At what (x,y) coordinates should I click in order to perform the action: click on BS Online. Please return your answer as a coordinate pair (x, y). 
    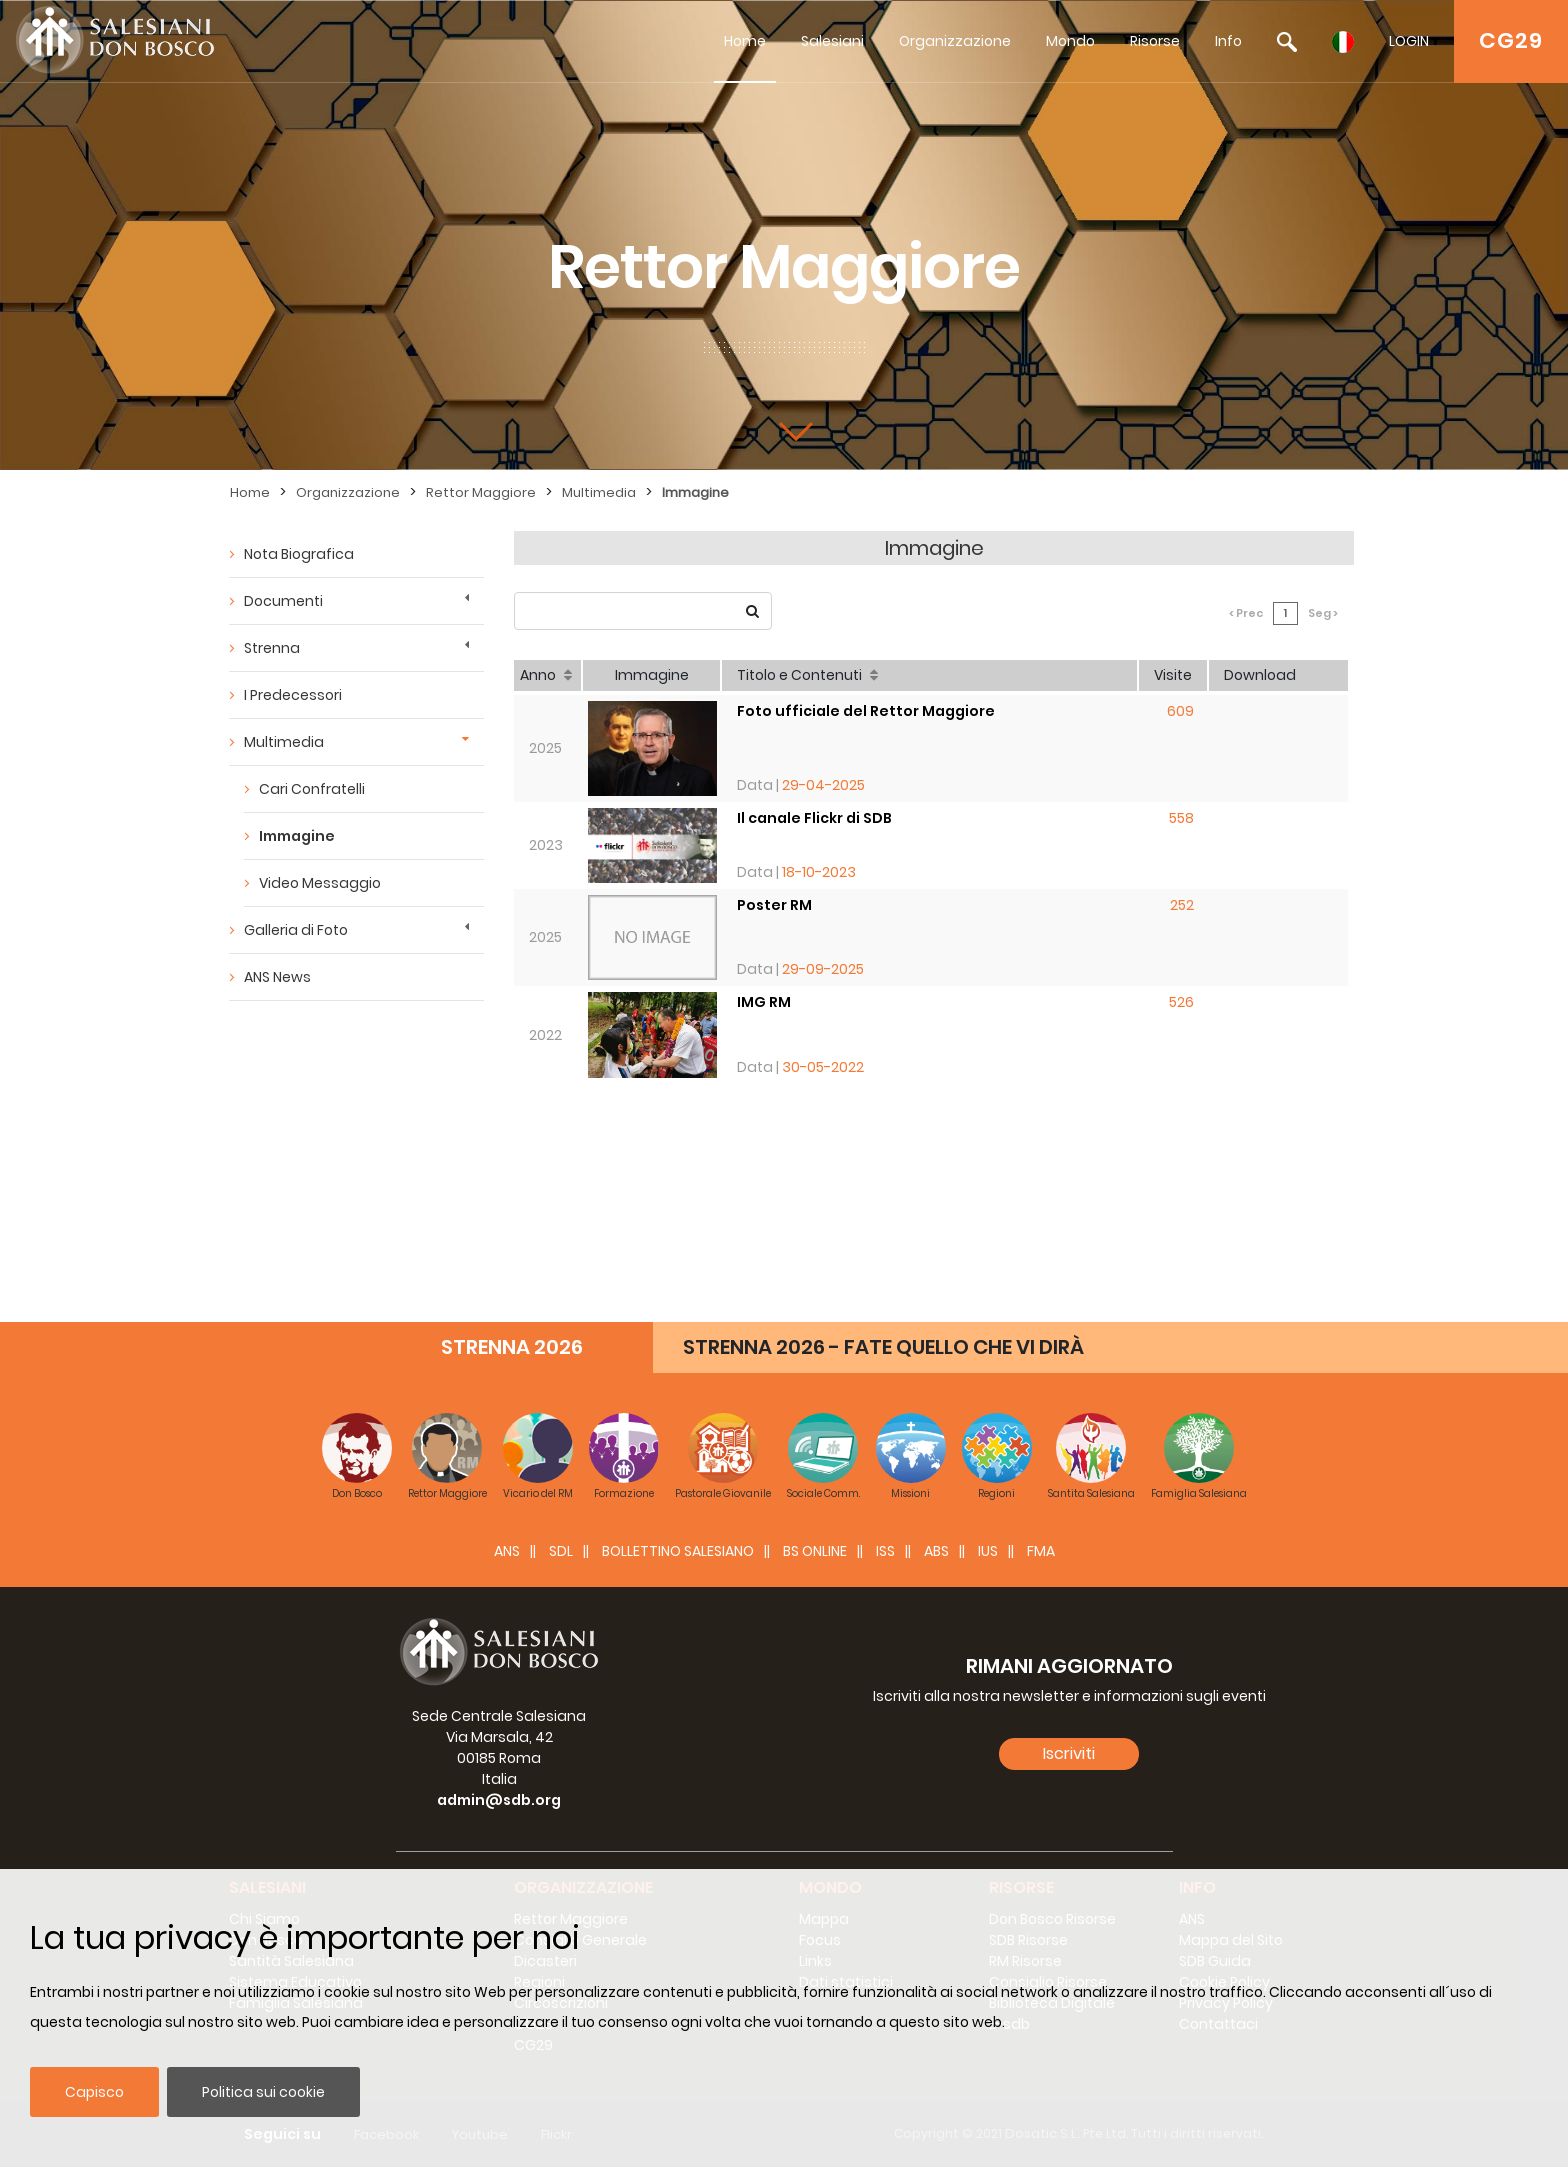
    Looking at the image, I should click on (815, 1551).